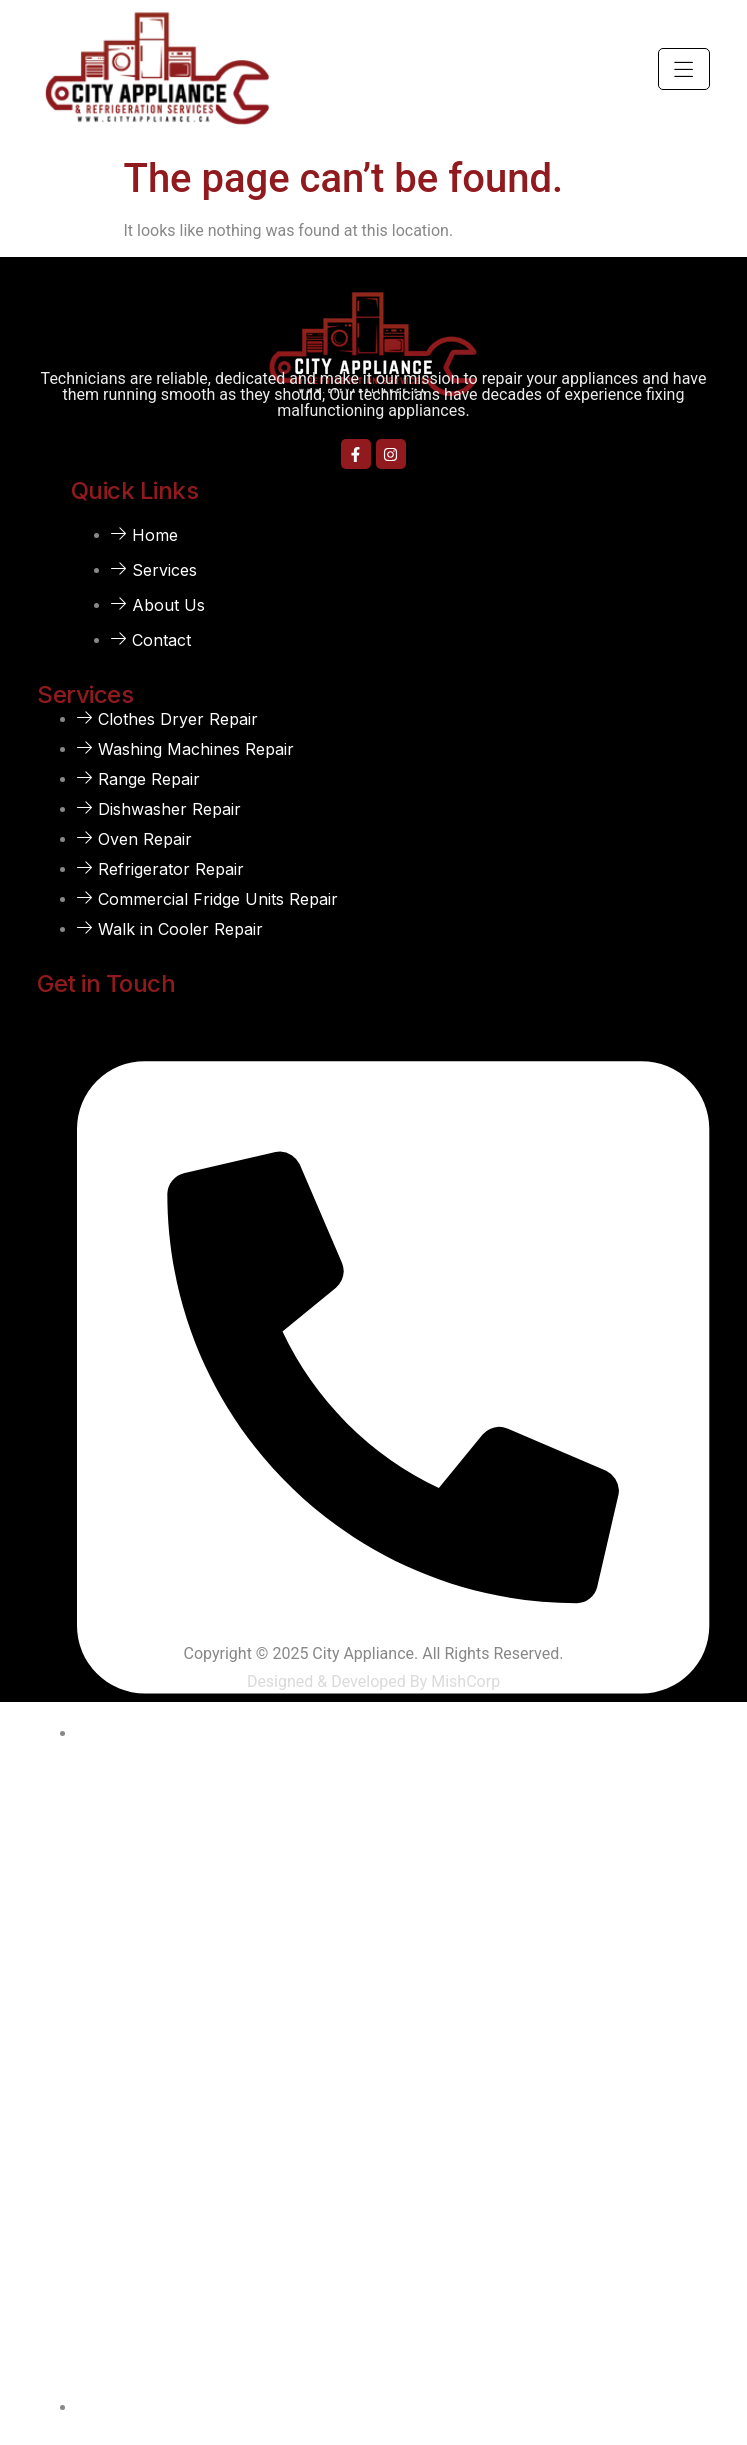  I want to click on MishCorp, so click(465, 1681).